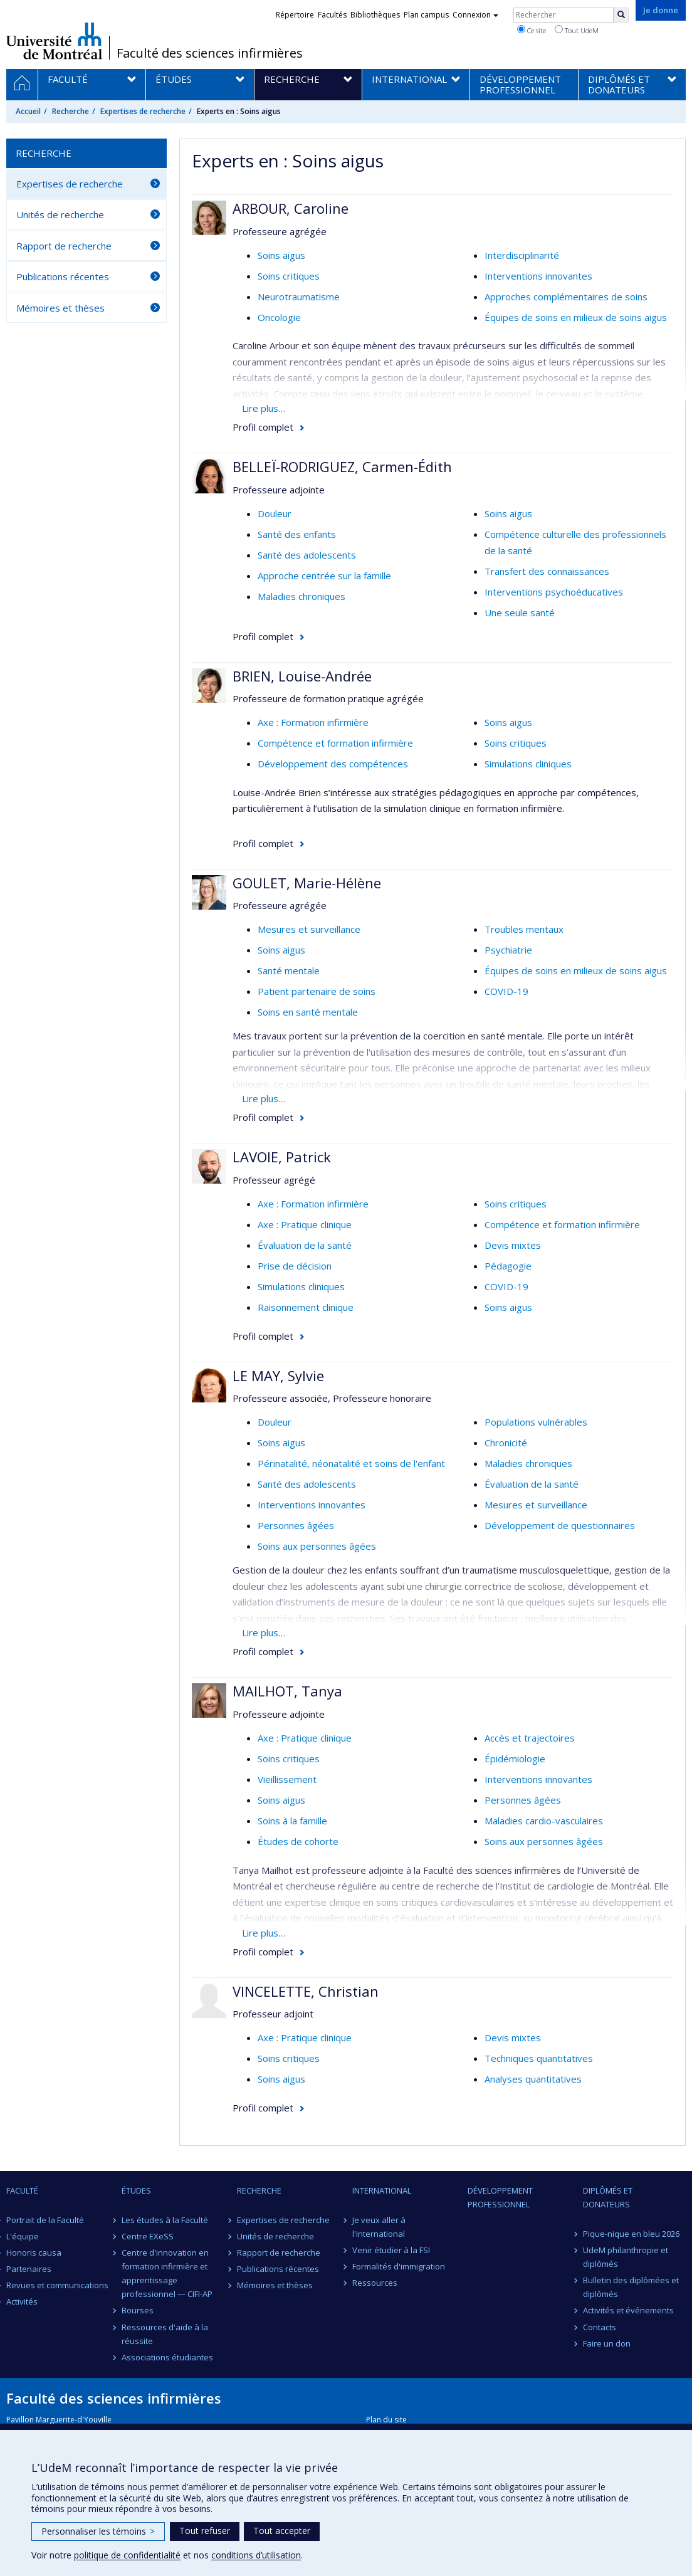  Describe the element at coordinates (62, 276) in the screenshot. I see `Publications récentes` at that location.